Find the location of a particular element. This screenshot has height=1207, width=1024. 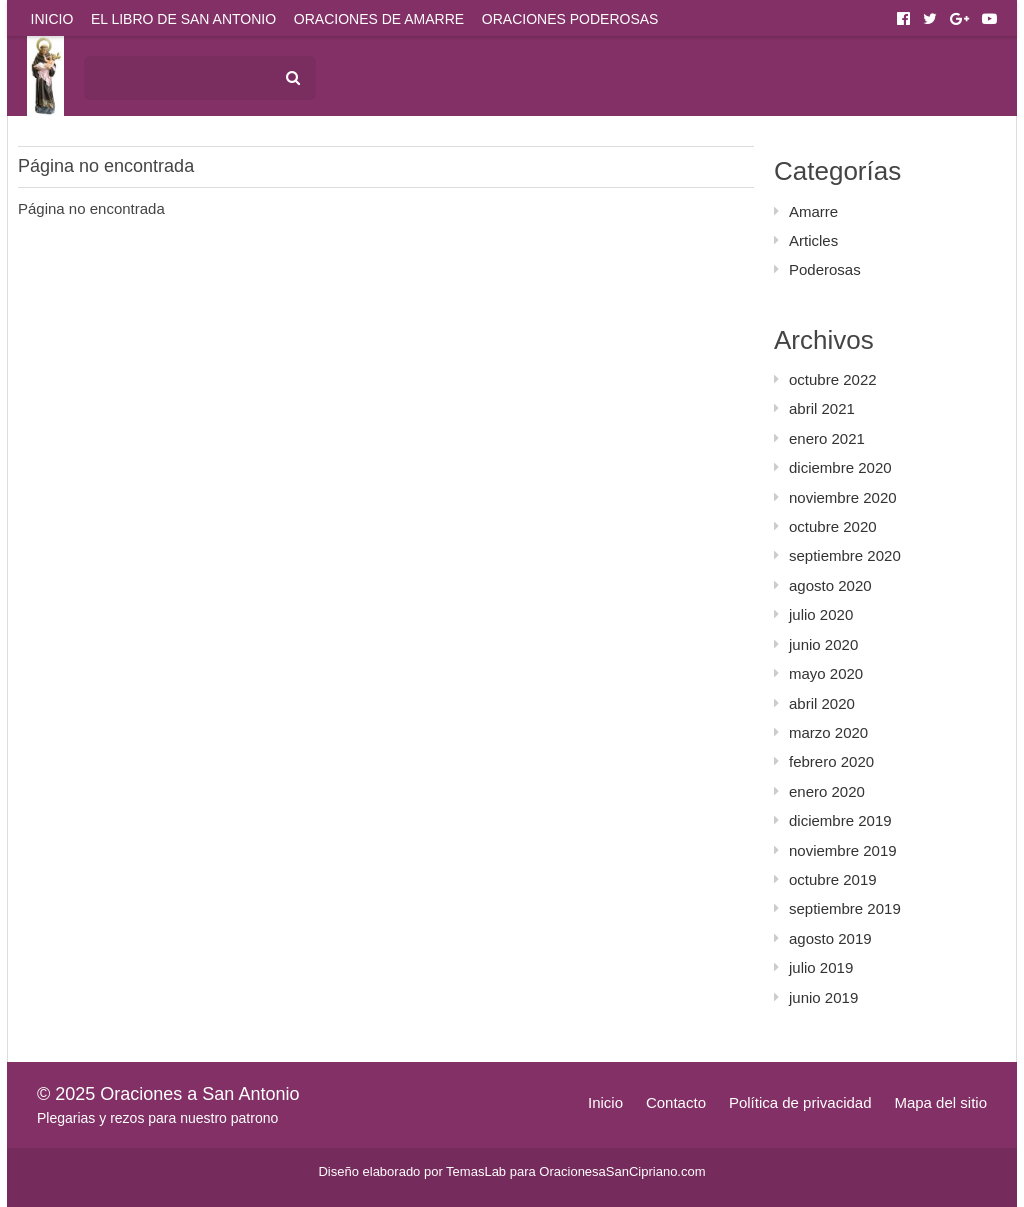

septiembre 2019 is located at coordinates (845, 908).